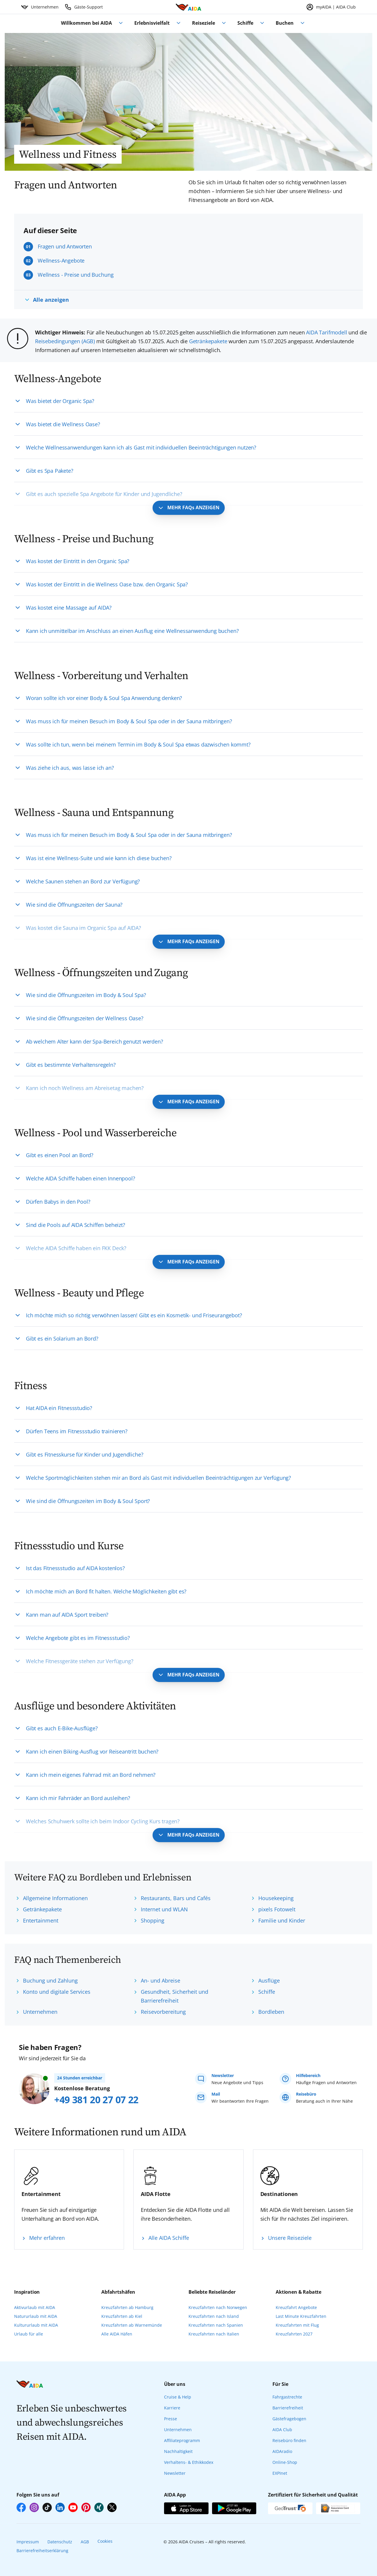  What do you see at coordinates (282, 2451) in the screenshot?
I see `AIDAradio` at bounding box center [282, 2451].